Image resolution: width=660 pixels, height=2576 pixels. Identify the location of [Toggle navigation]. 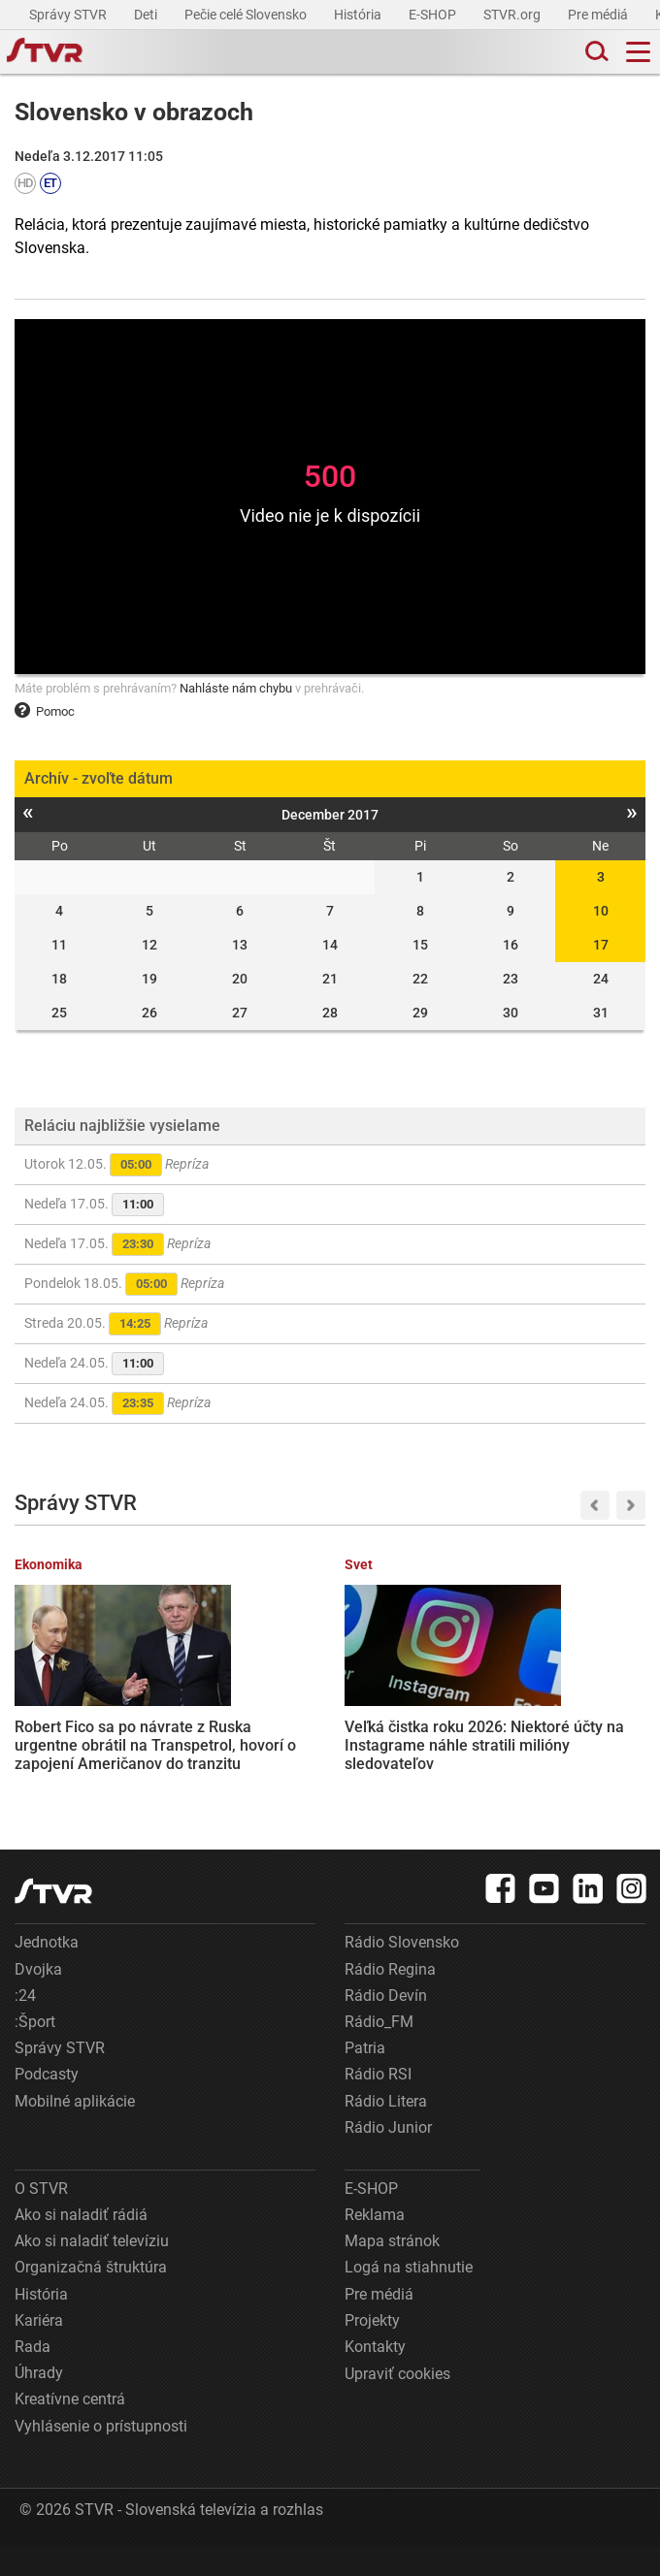
(638, 52).